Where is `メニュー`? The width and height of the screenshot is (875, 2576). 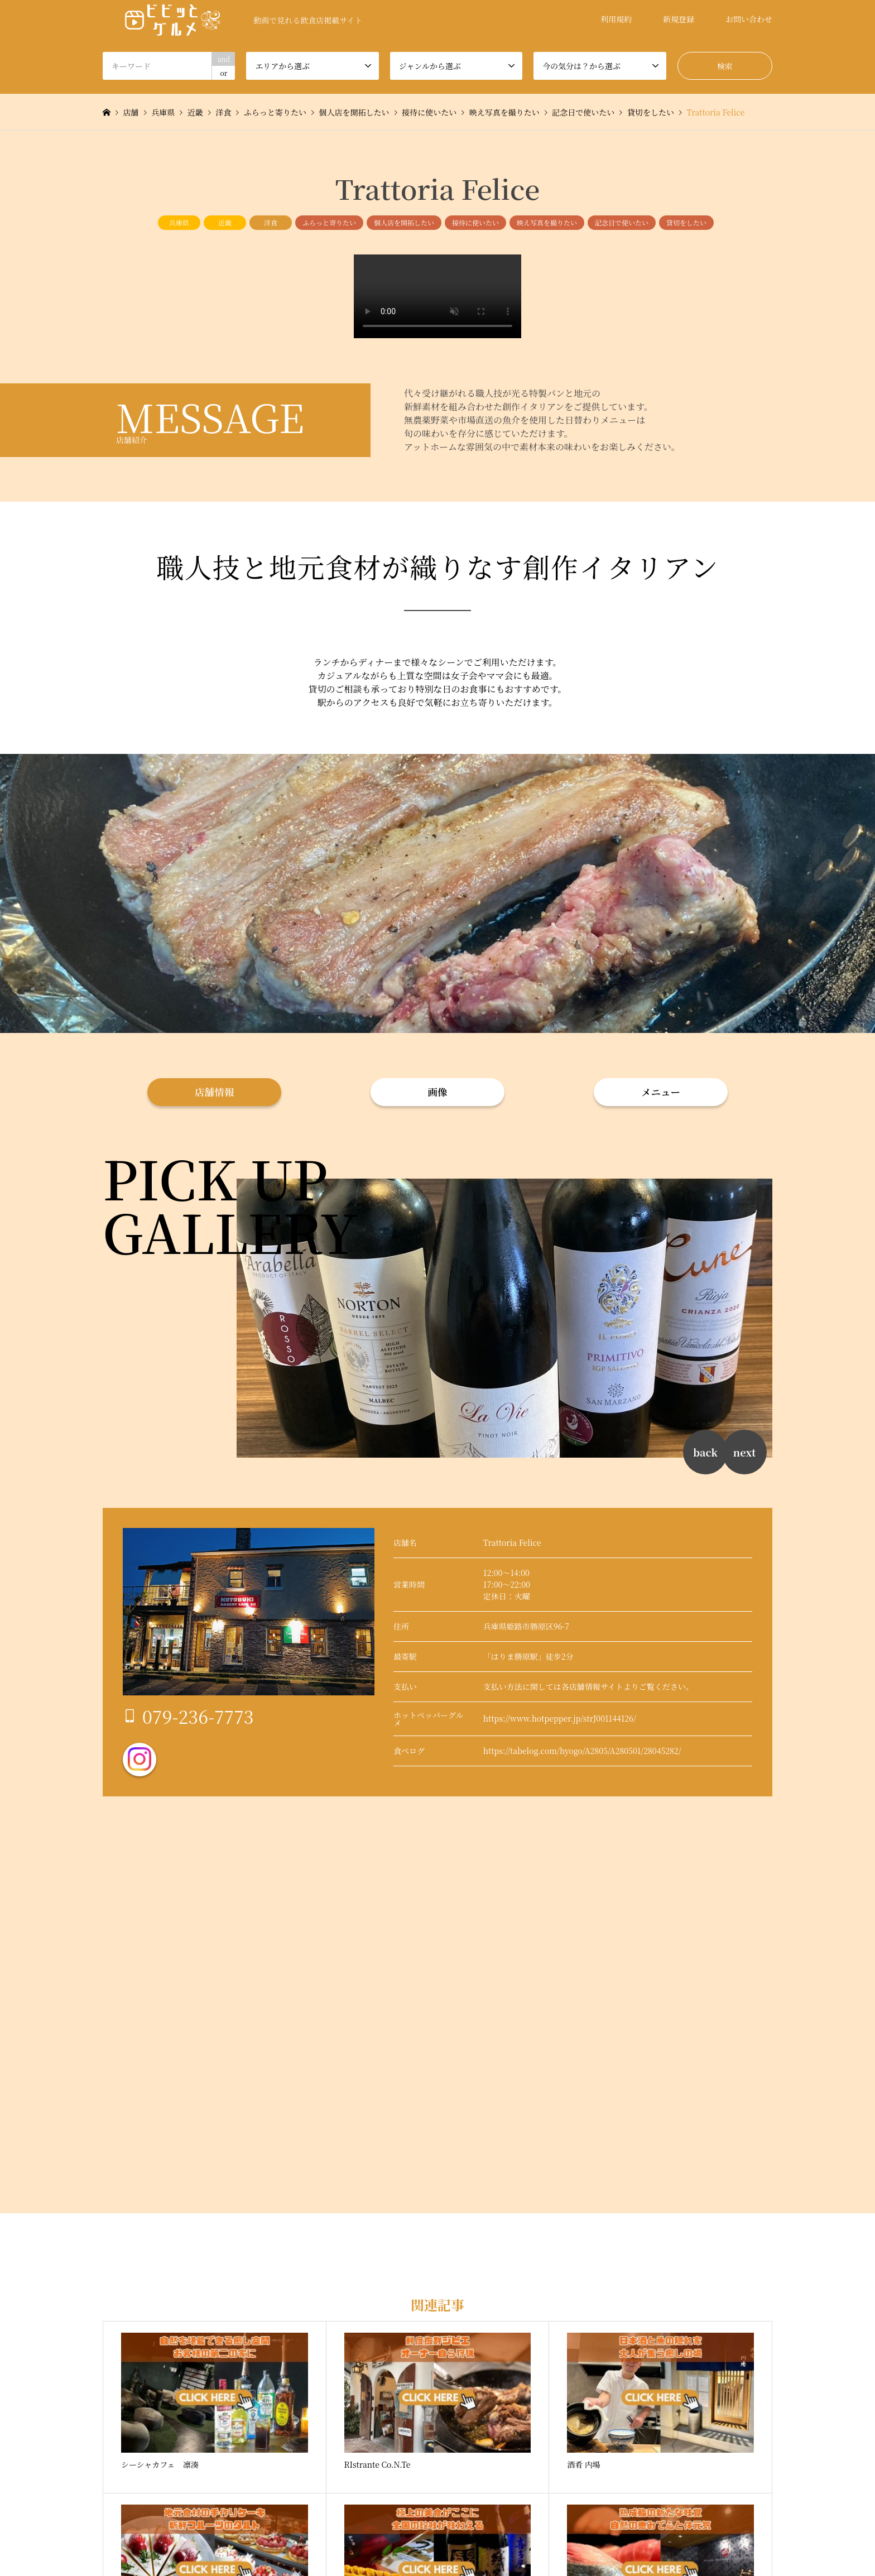 メニュー is located at coordinates (660, 1092).